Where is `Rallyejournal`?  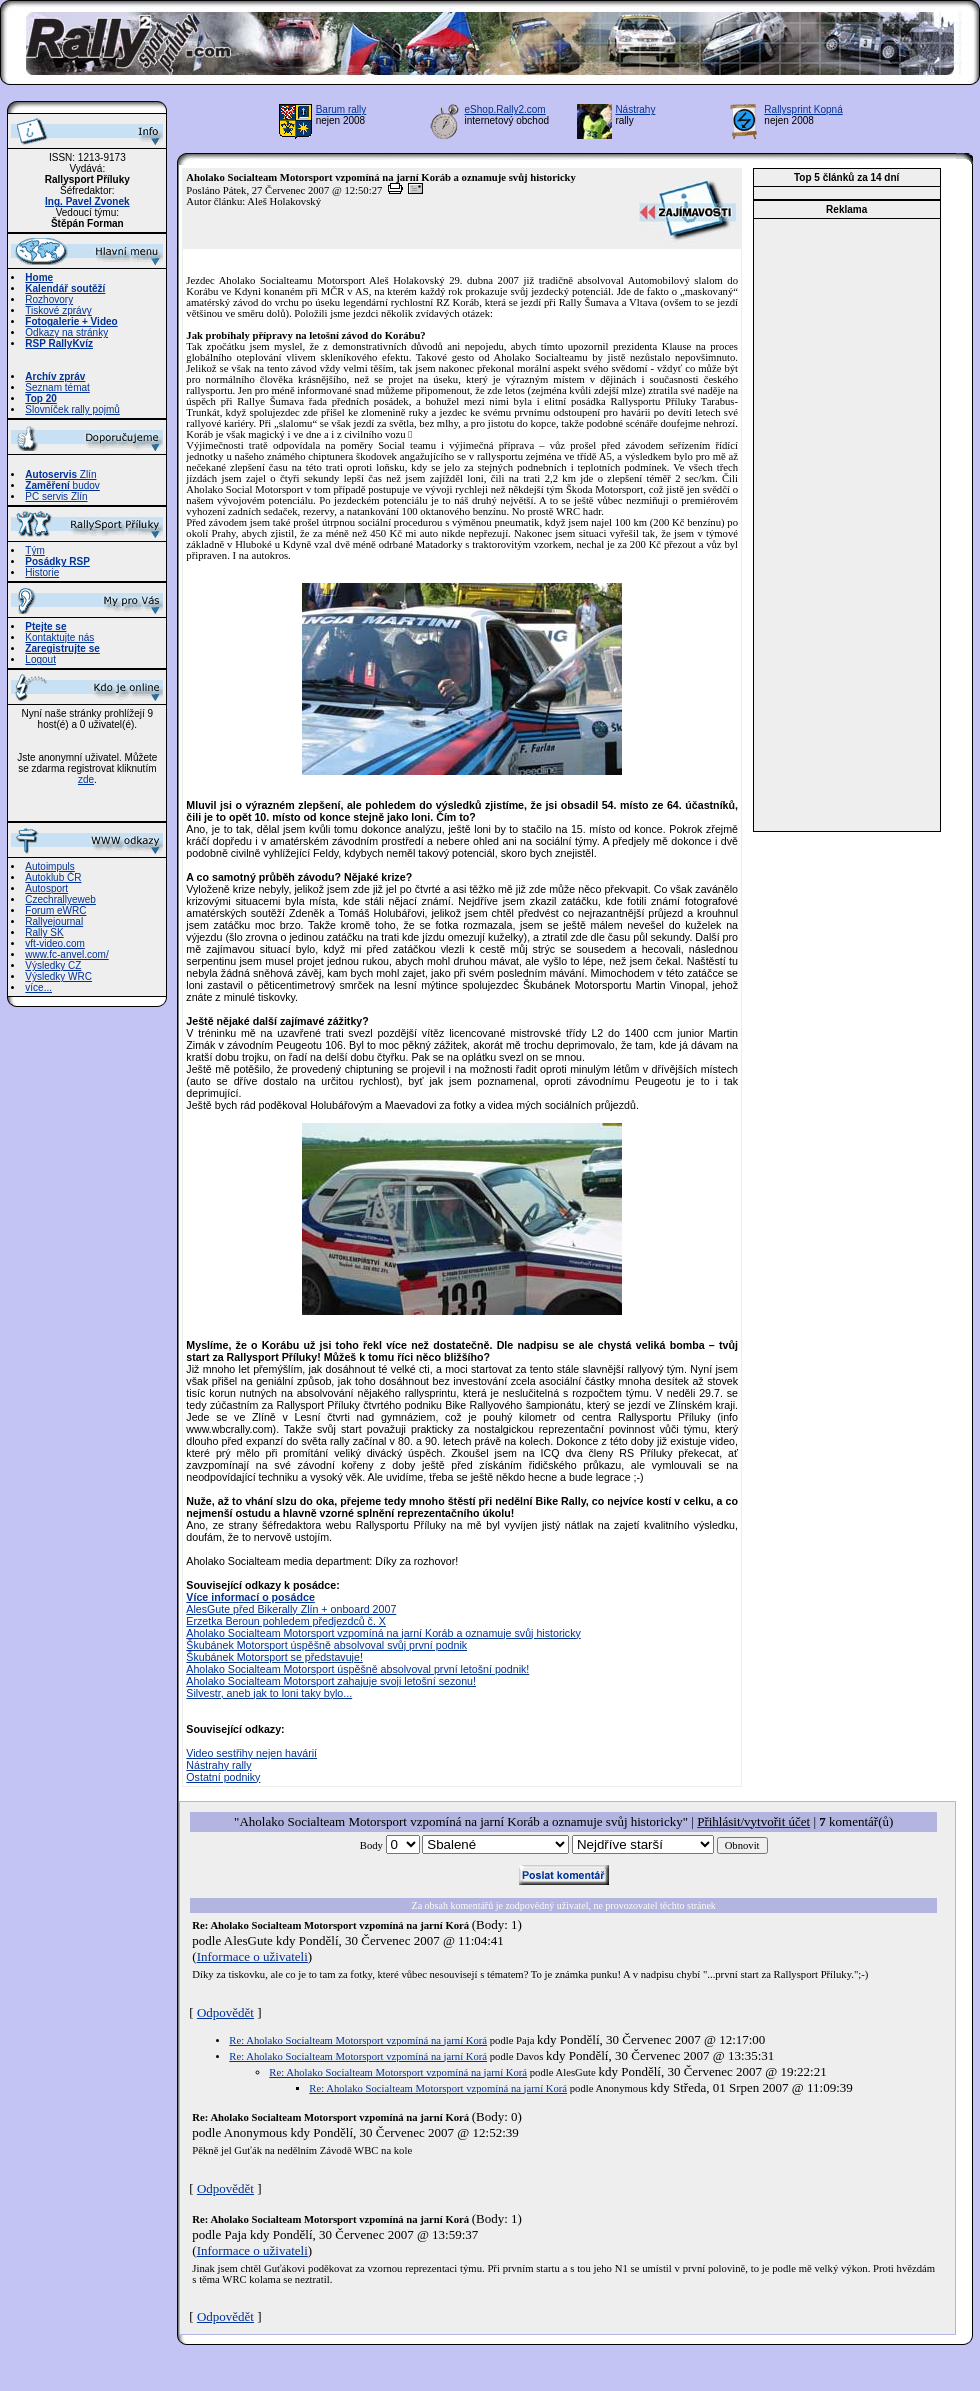 Rallyejournal is located at coordinates (54, 921).